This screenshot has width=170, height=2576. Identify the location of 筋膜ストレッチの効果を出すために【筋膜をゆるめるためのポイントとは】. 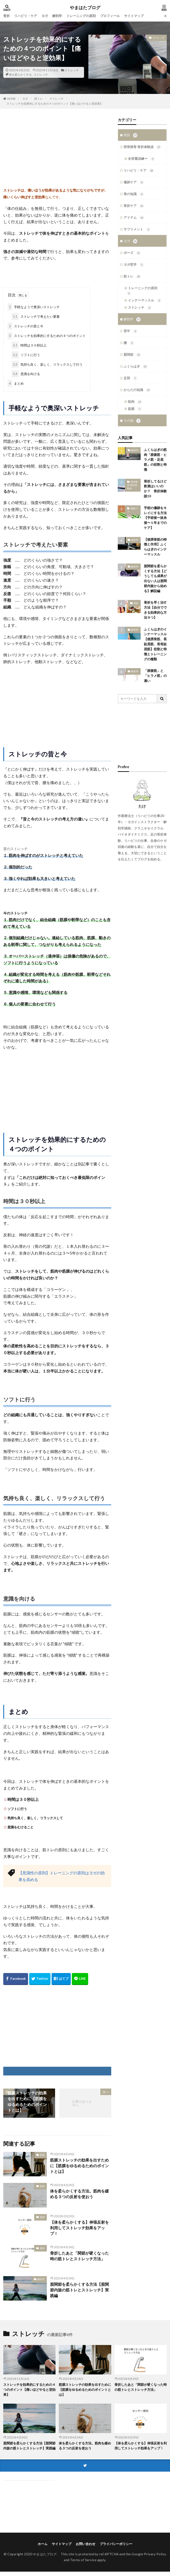
(79, 2166).